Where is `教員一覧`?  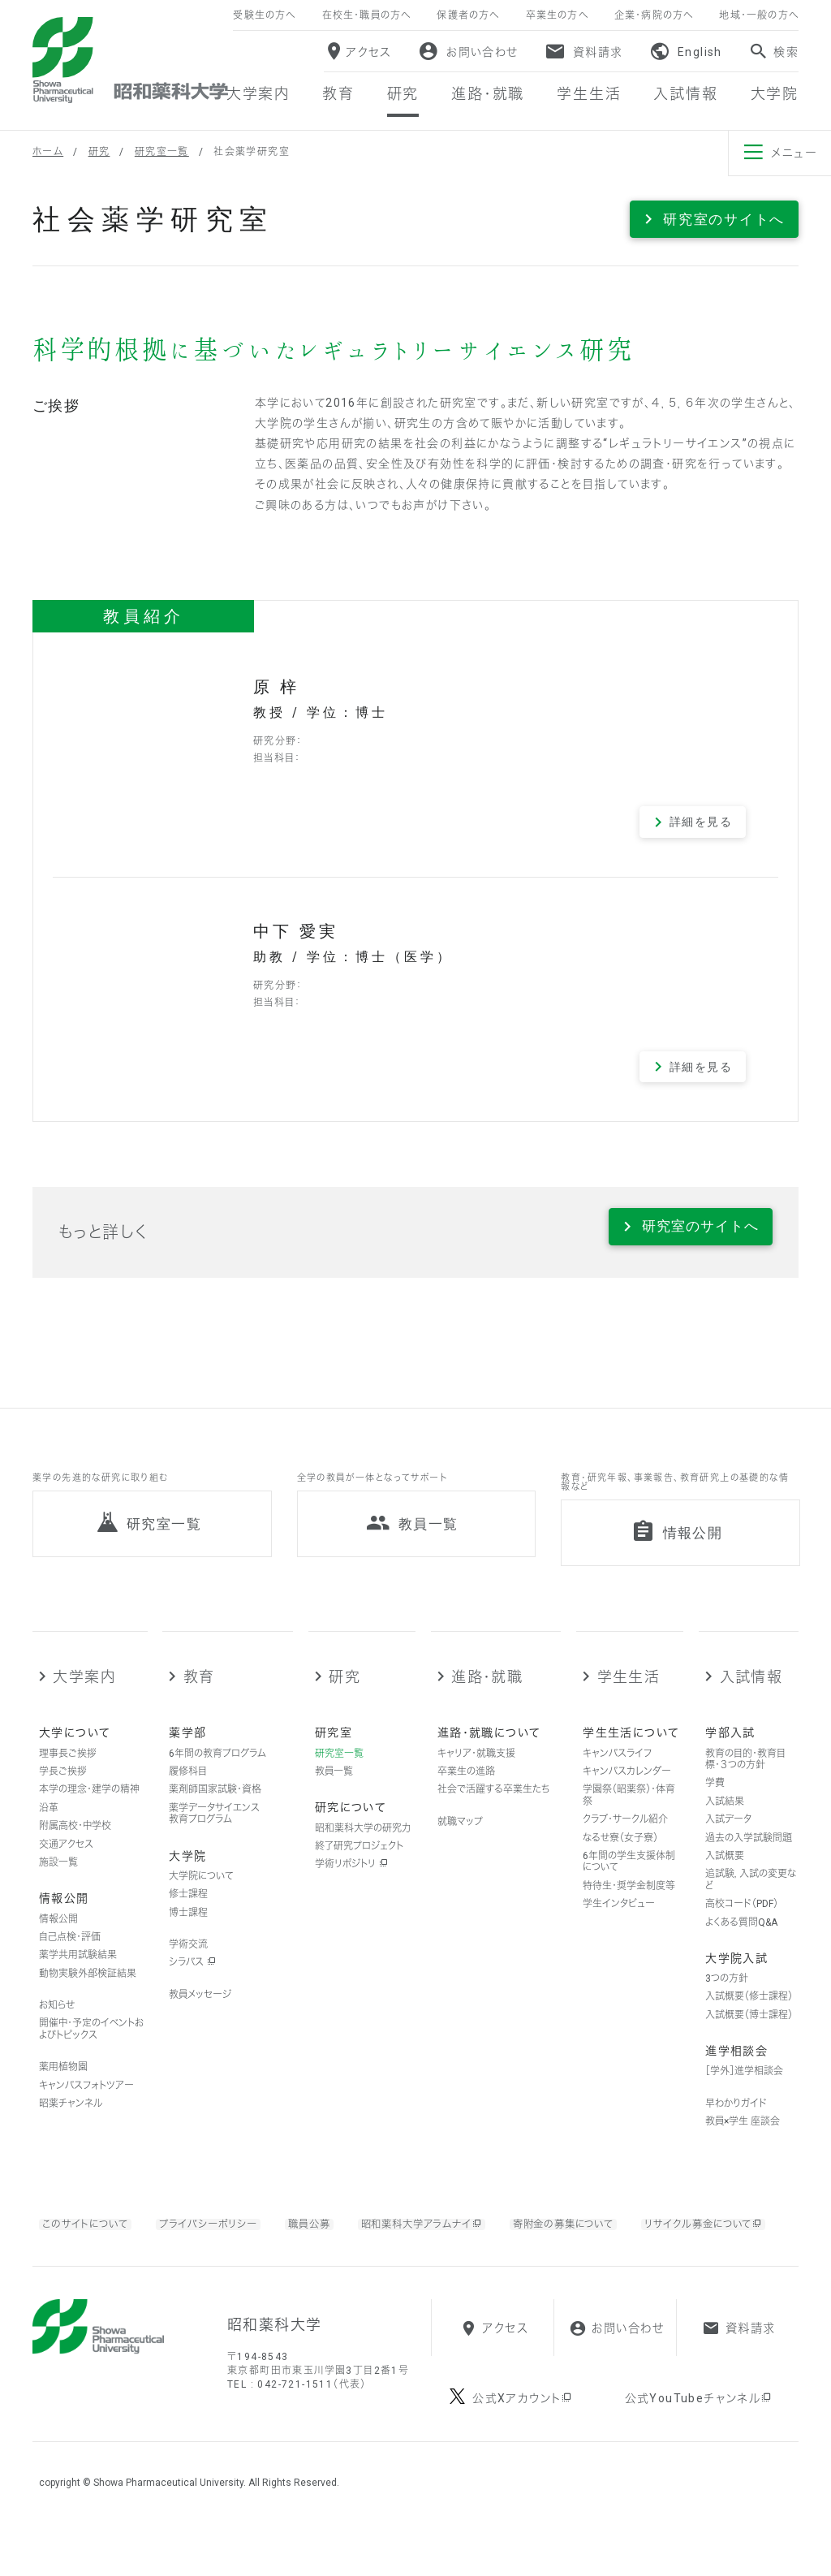
教員一覧 is located at coordinates (334, 1787).